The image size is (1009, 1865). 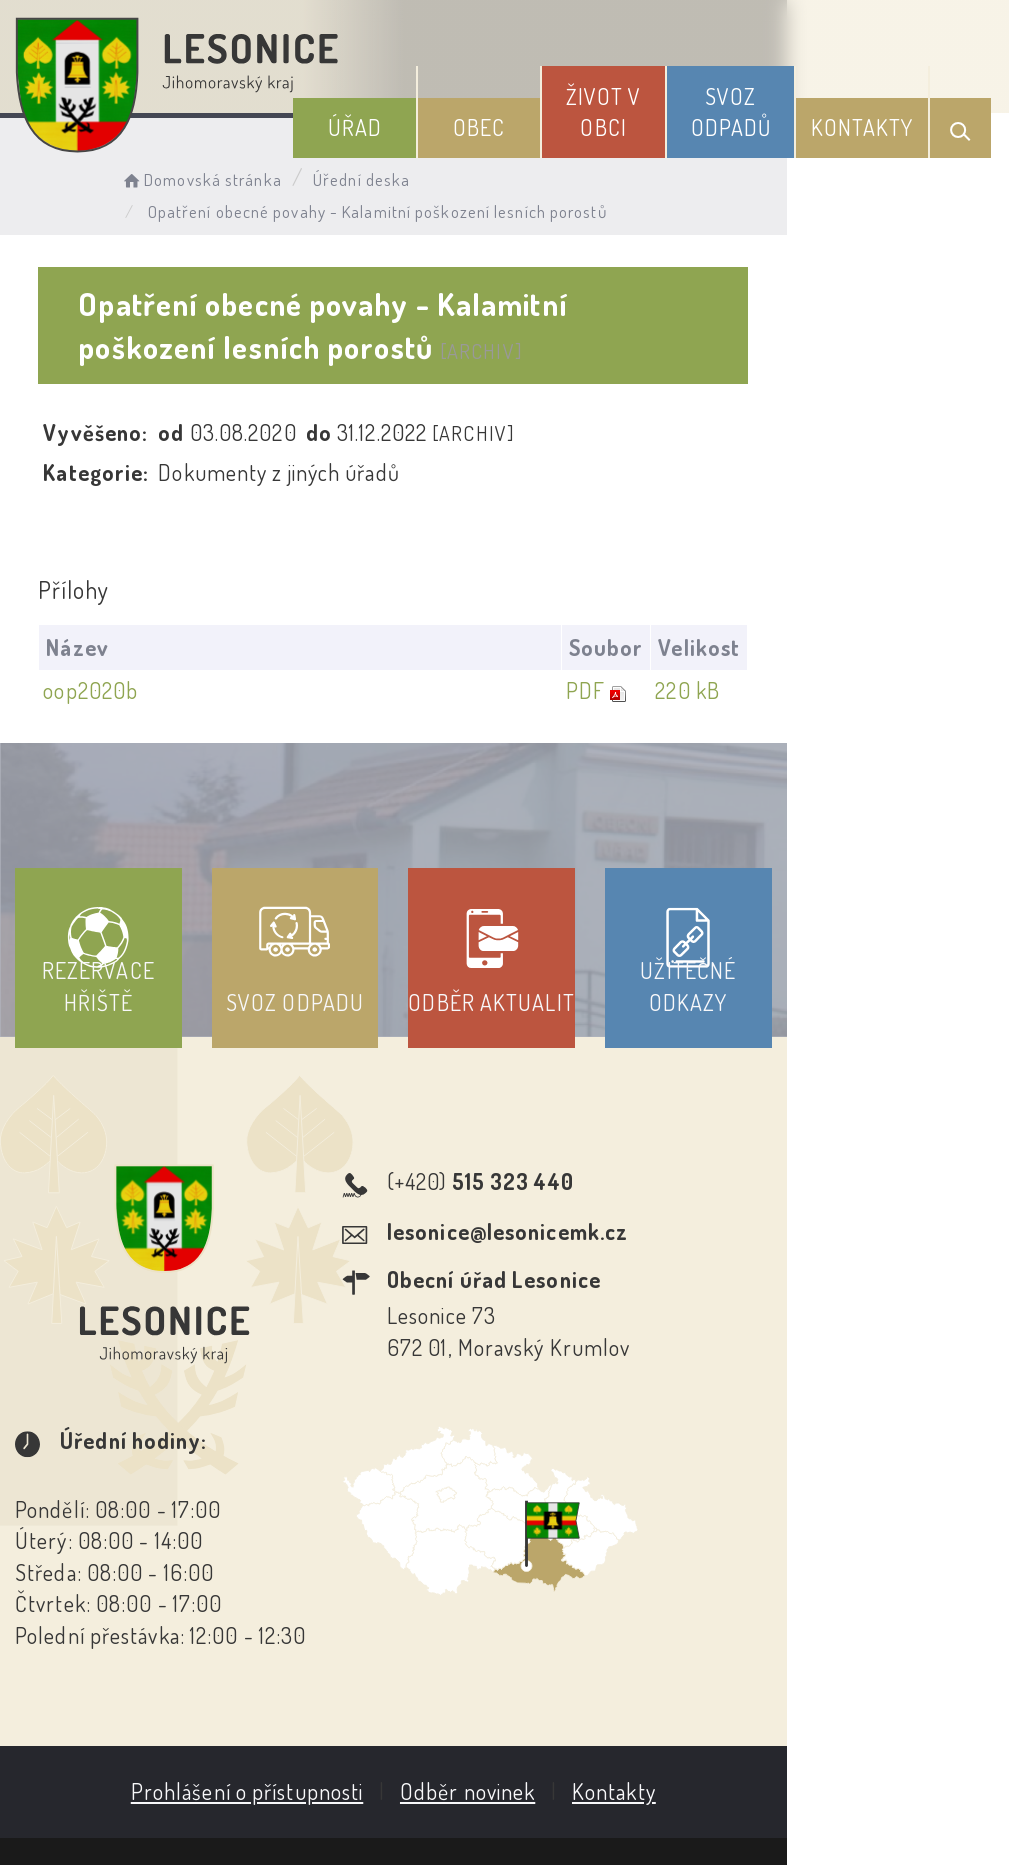 I want to click on Obec, so click(x=542, y=119).